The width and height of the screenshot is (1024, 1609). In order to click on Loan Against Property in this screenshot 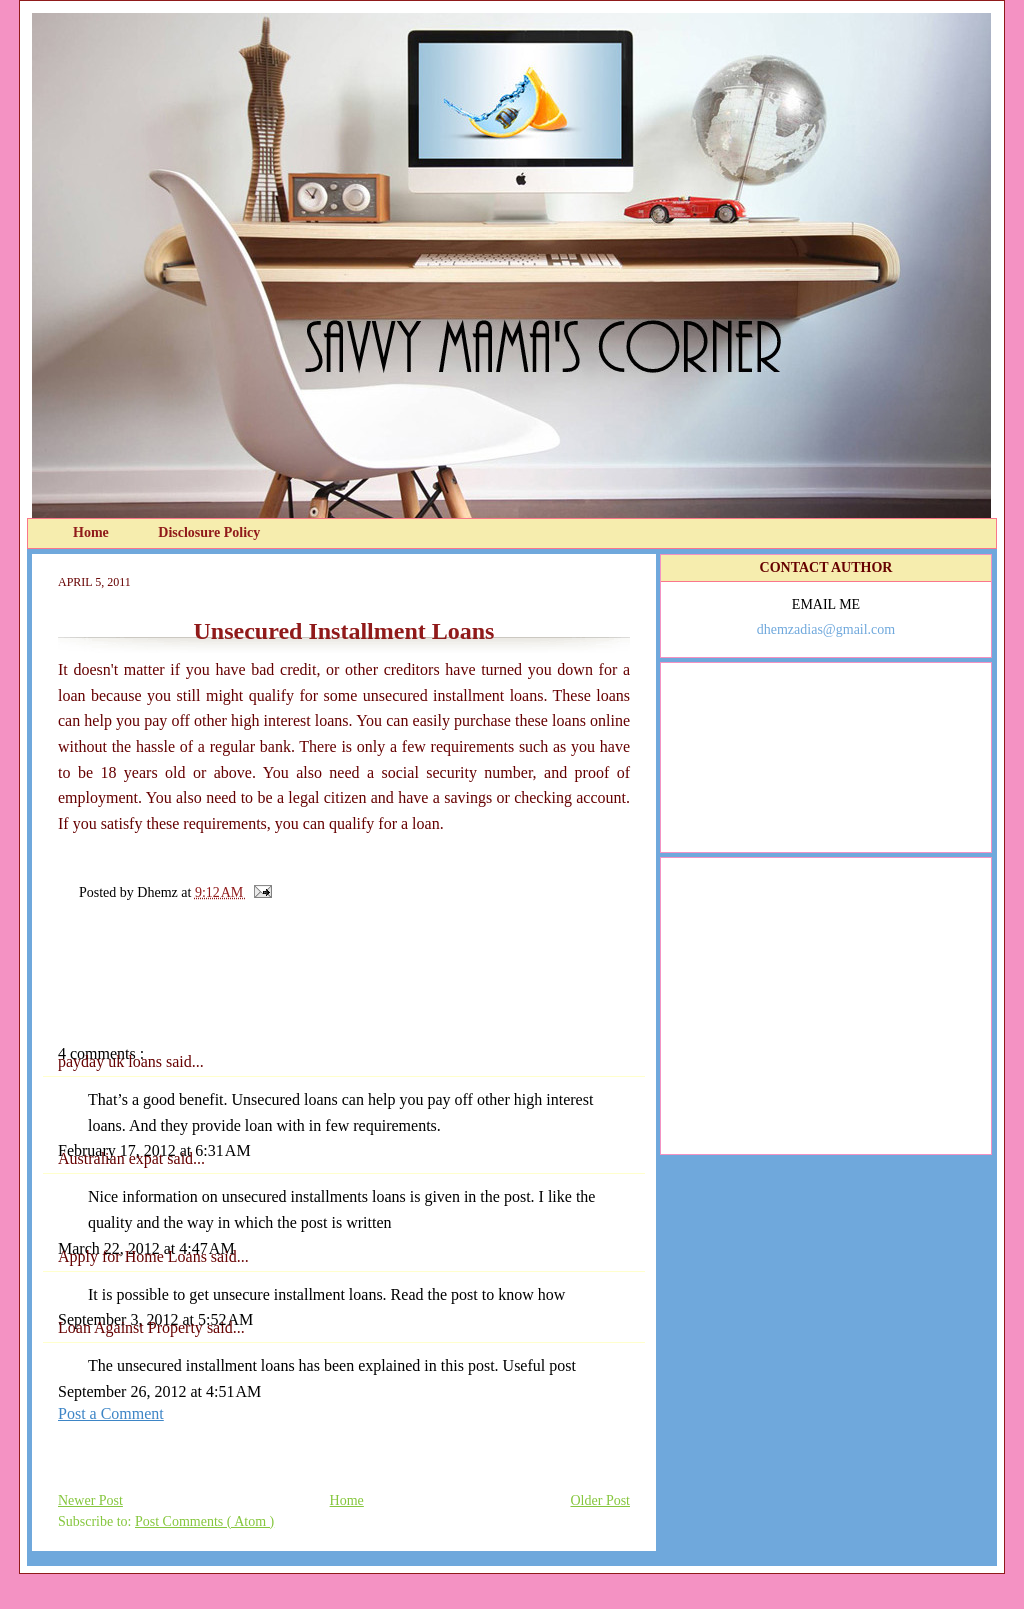, I will do `click(132, 1327)`.